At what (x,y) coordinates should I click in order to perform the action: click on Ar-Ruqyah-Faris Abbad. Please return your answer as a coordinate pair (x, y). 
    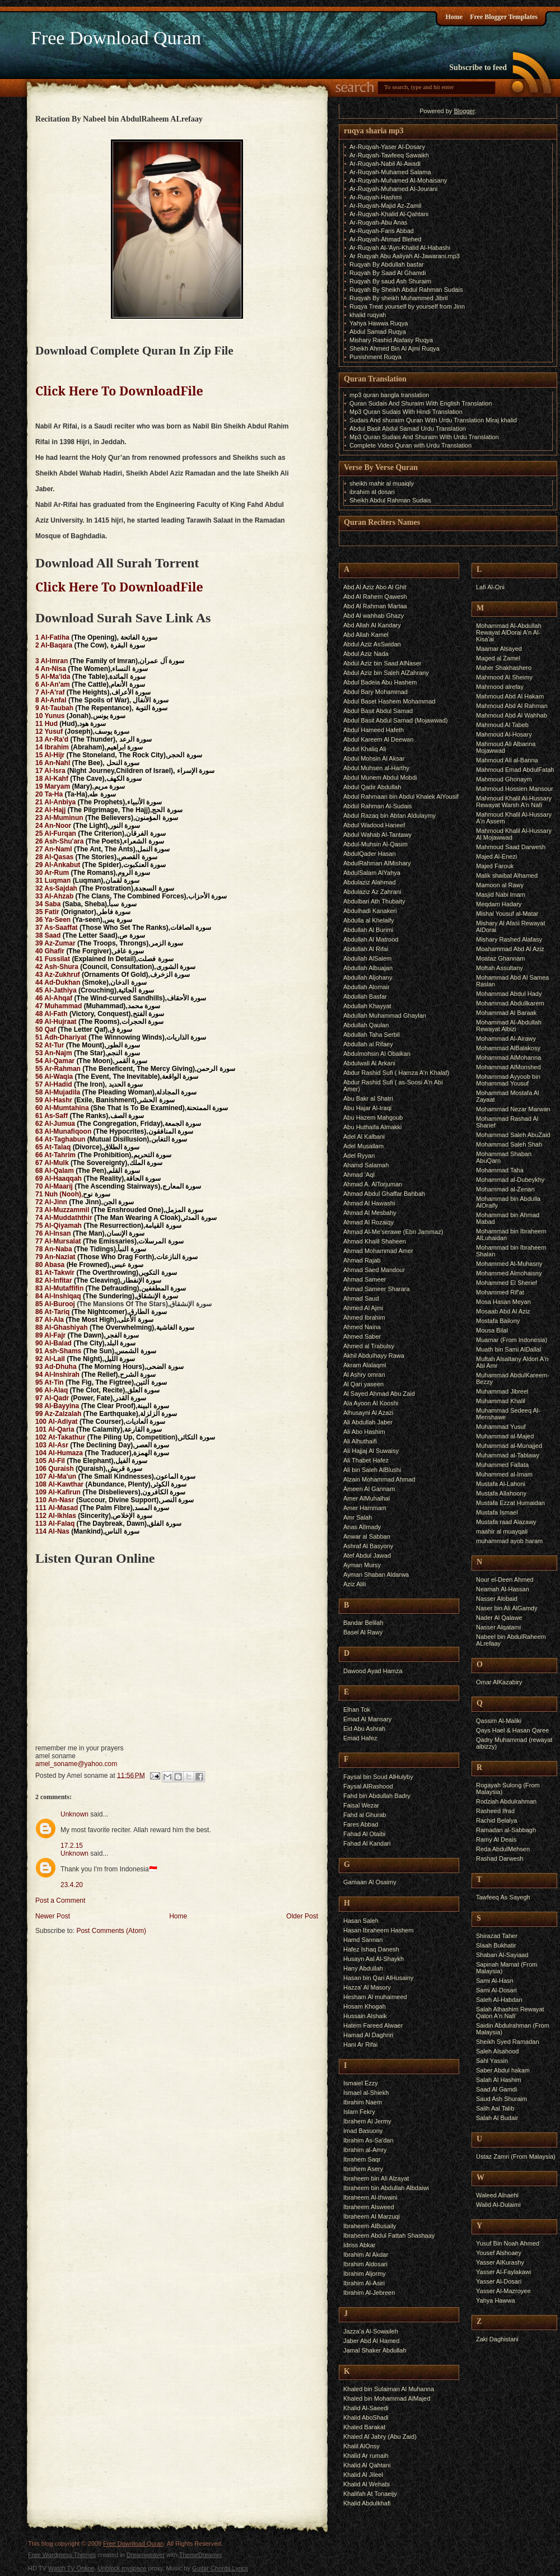
    Looking at the image, I should click on (381, 230).